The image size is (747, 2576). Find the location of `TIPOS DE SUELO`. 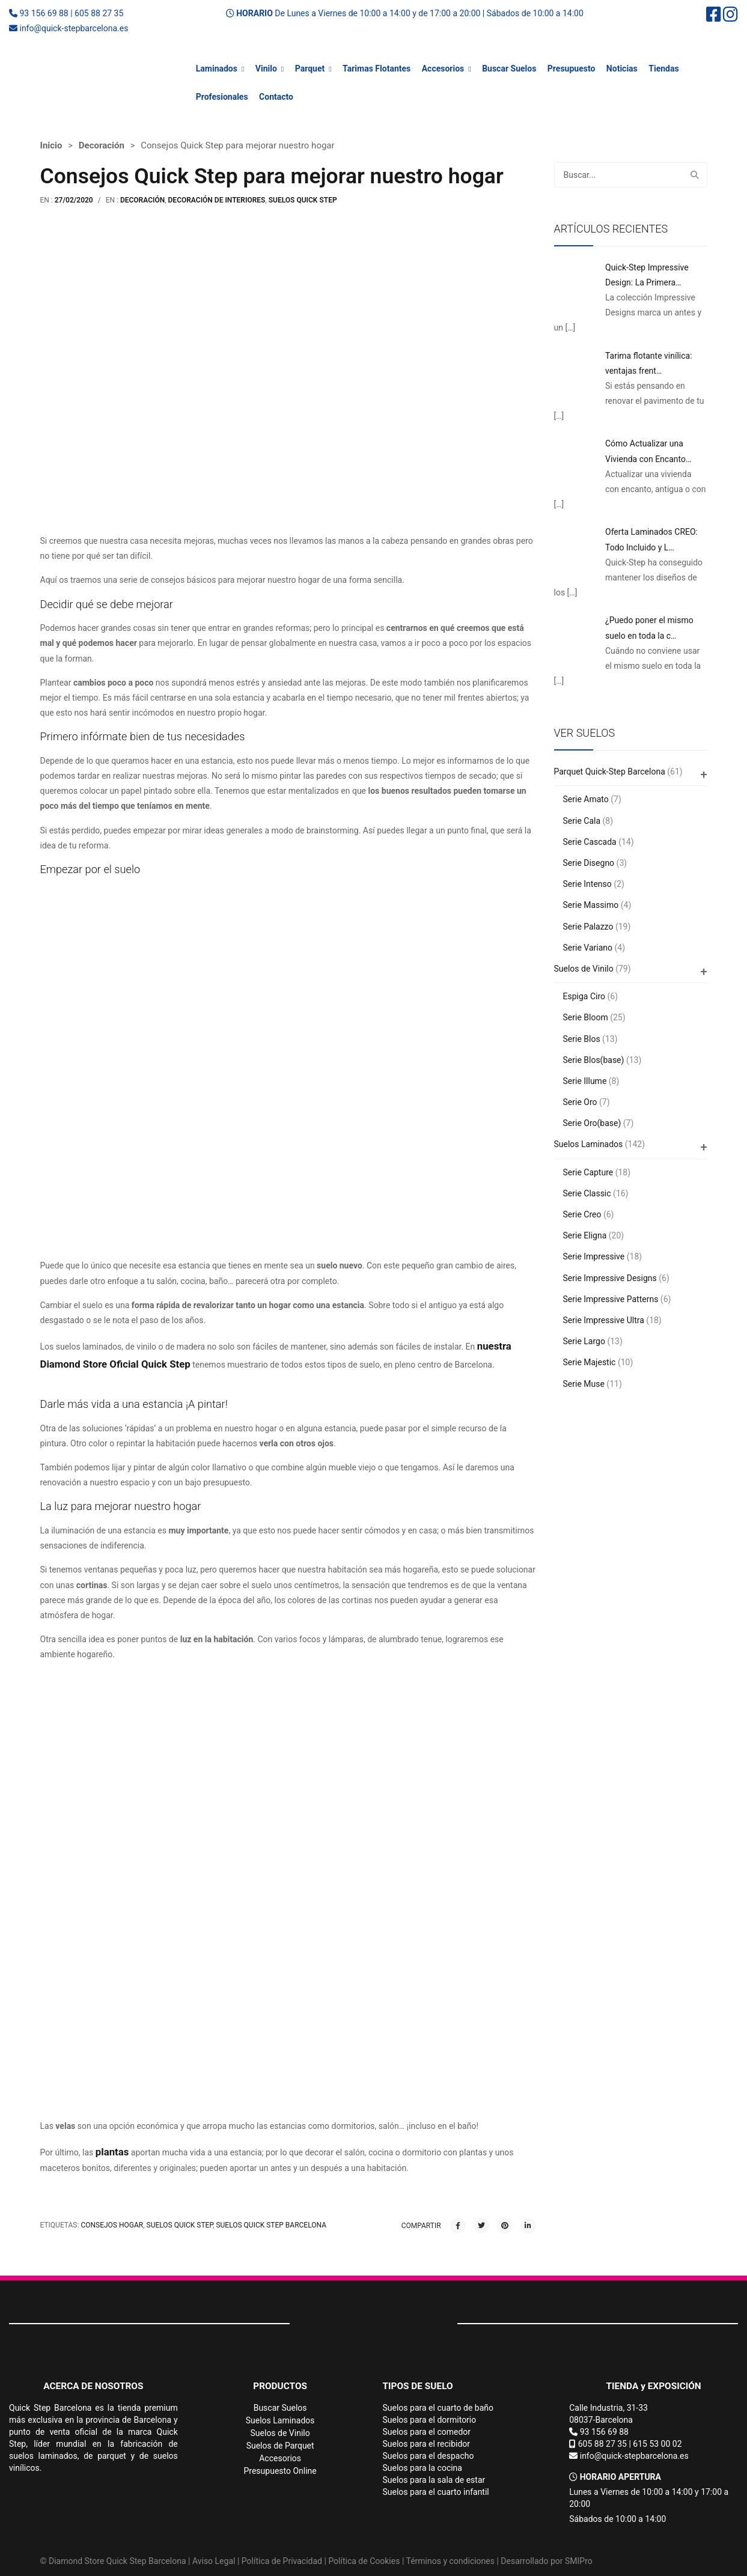

TIPOS DE SUELO is located at coordinates (418, 2386).